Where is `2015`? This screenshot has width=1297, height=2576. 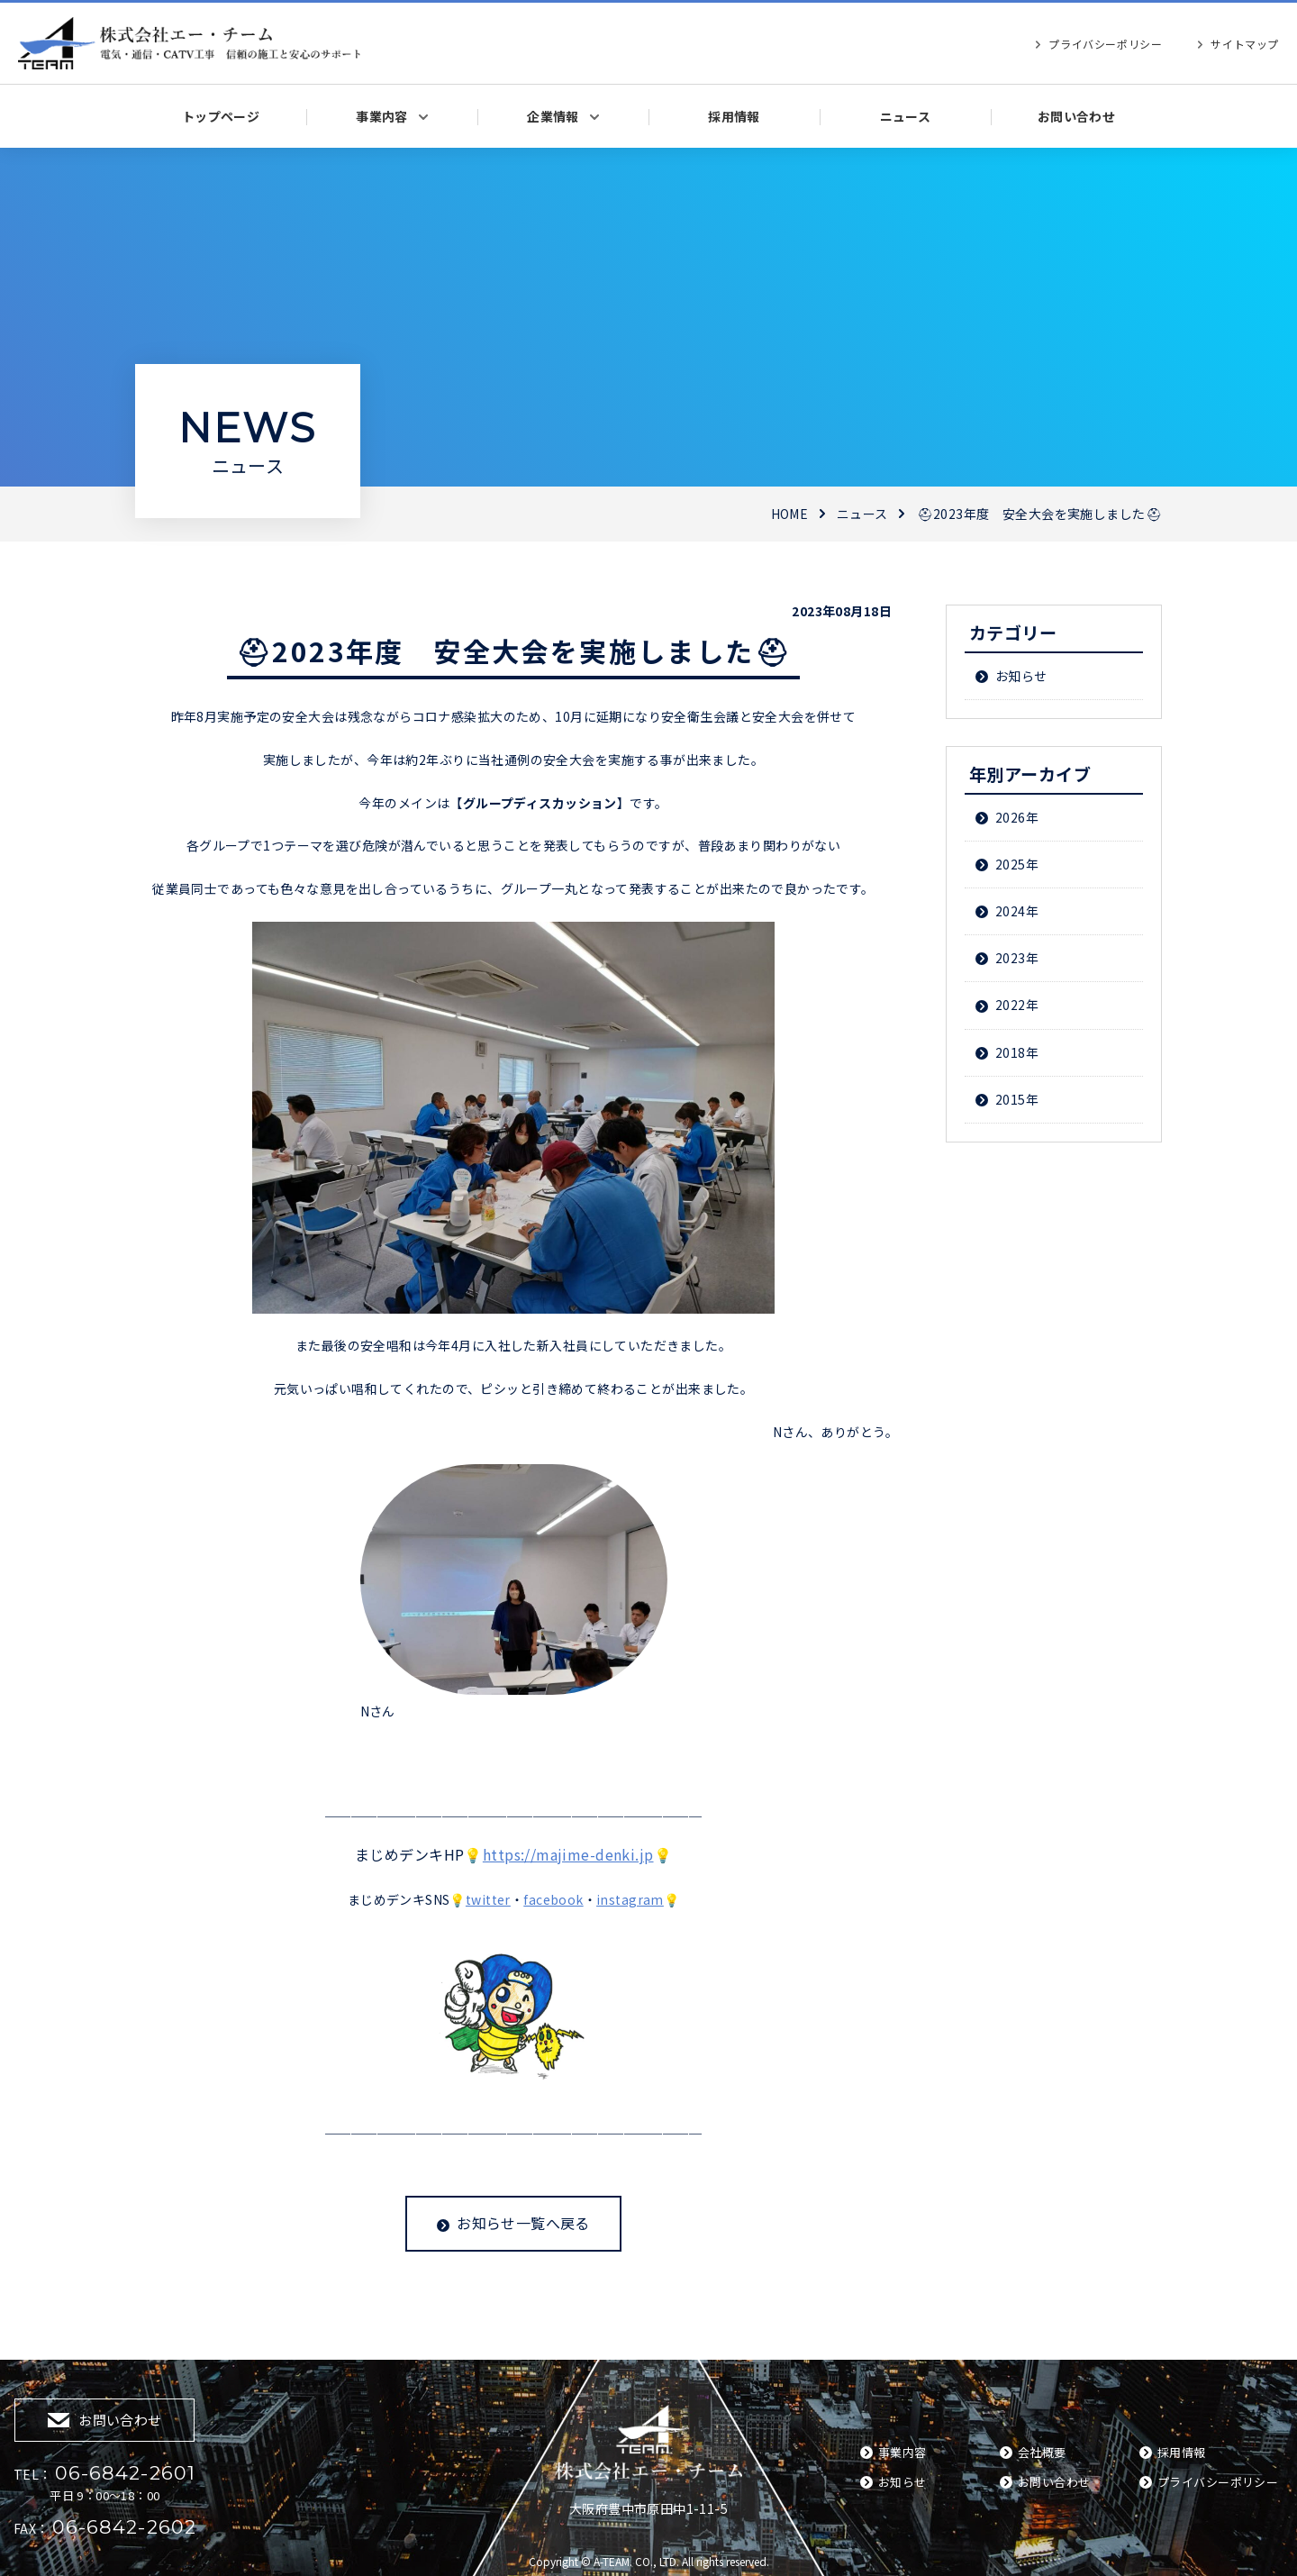
2015 is located at coordinates (1010, 1099).